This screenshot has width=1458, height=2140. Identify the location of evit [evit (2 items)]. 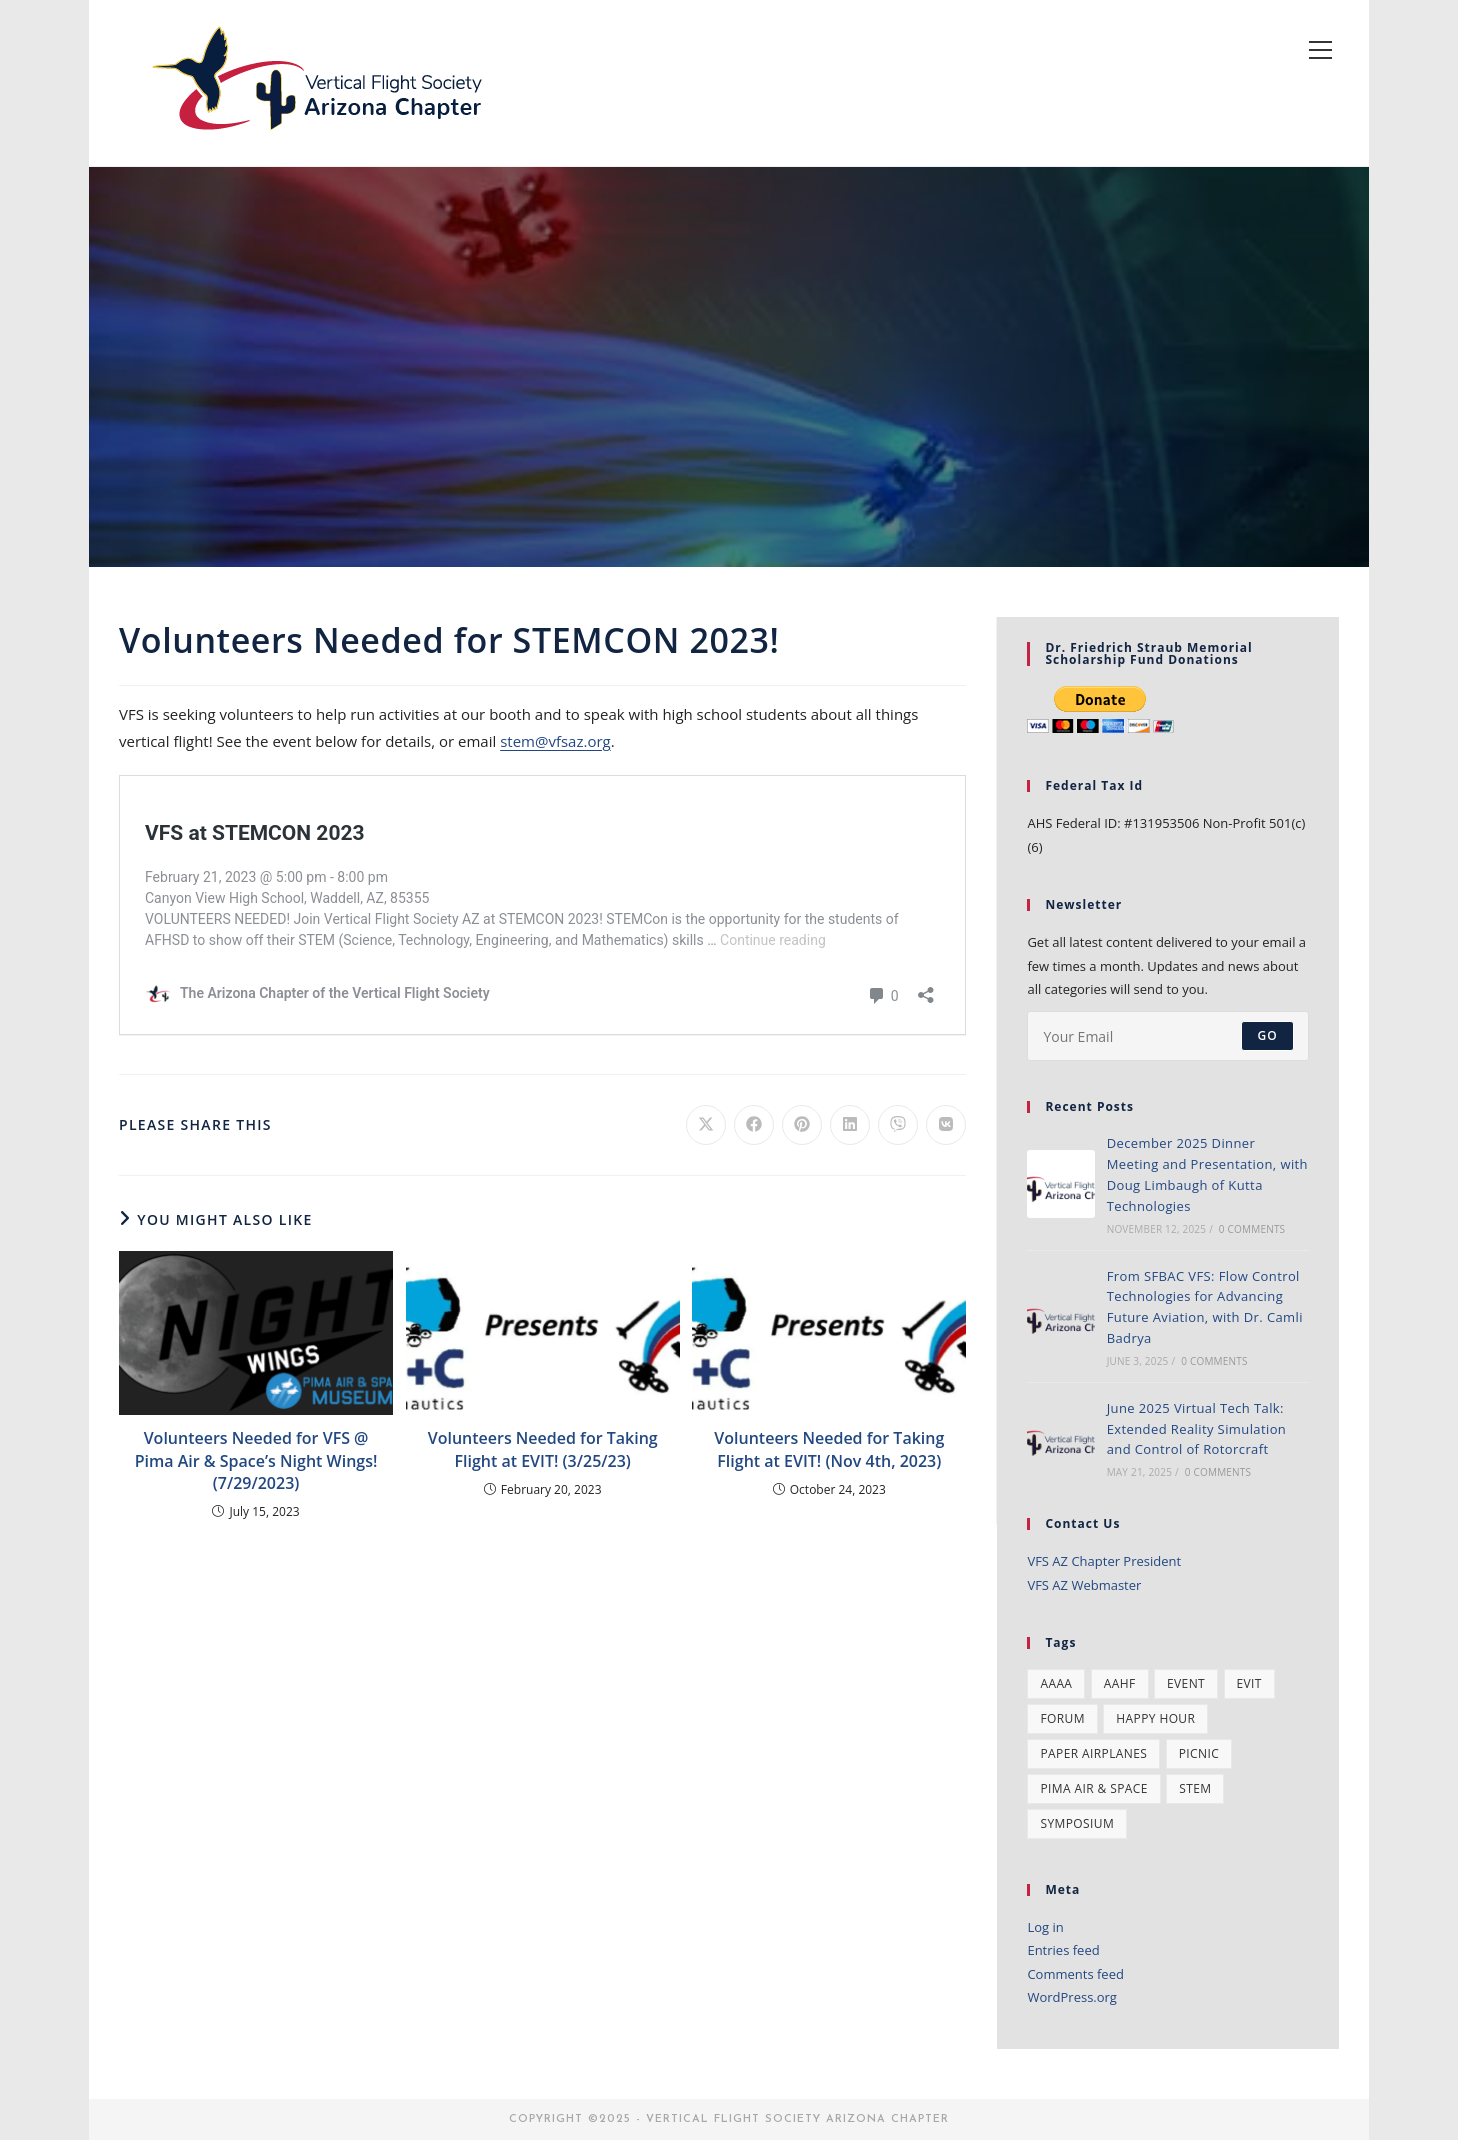
(1249, 1683).